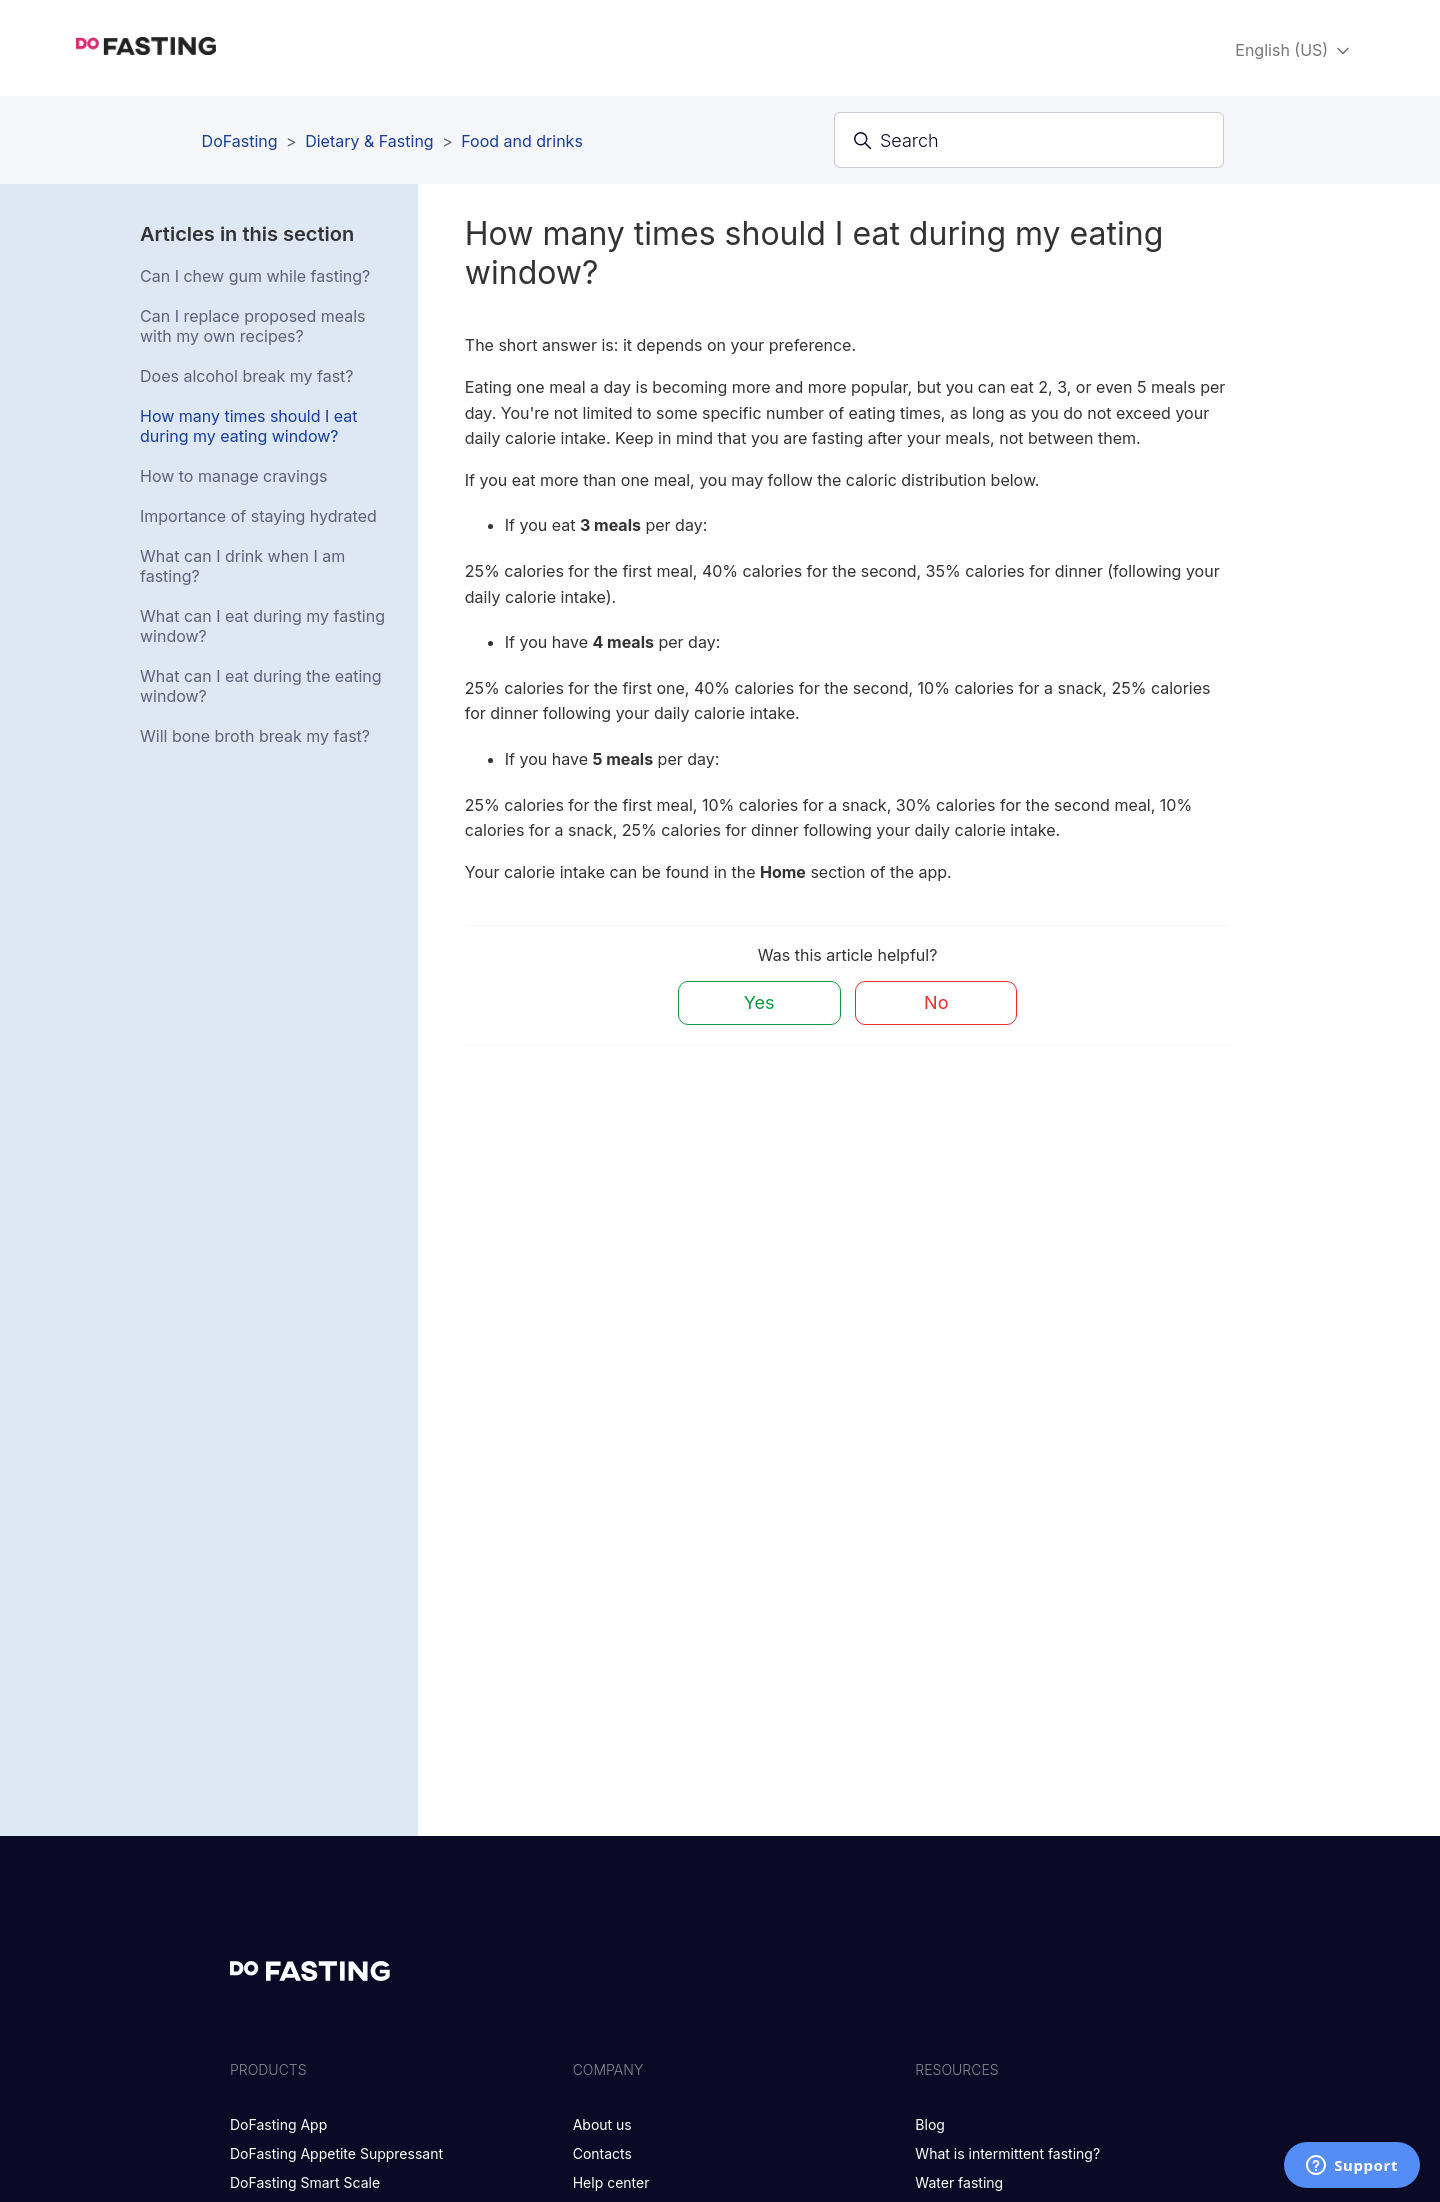 The width and height of the screenshot is (1440, 2202). What do you see at coordinates (956, 2069) in the screenshot?
I see `Resources` at bounding box center [956, 2069].